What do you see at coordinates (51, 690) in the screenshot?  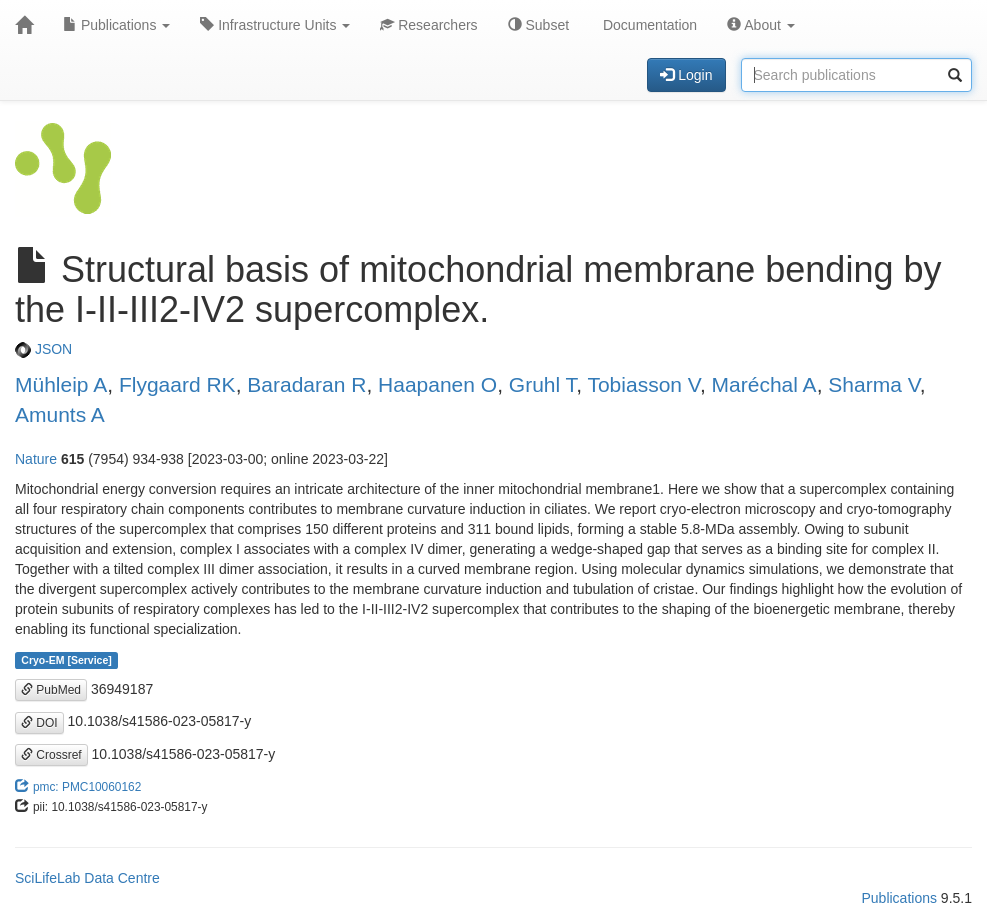 I see `PubMed [button]` at bounding box center [51, 690].